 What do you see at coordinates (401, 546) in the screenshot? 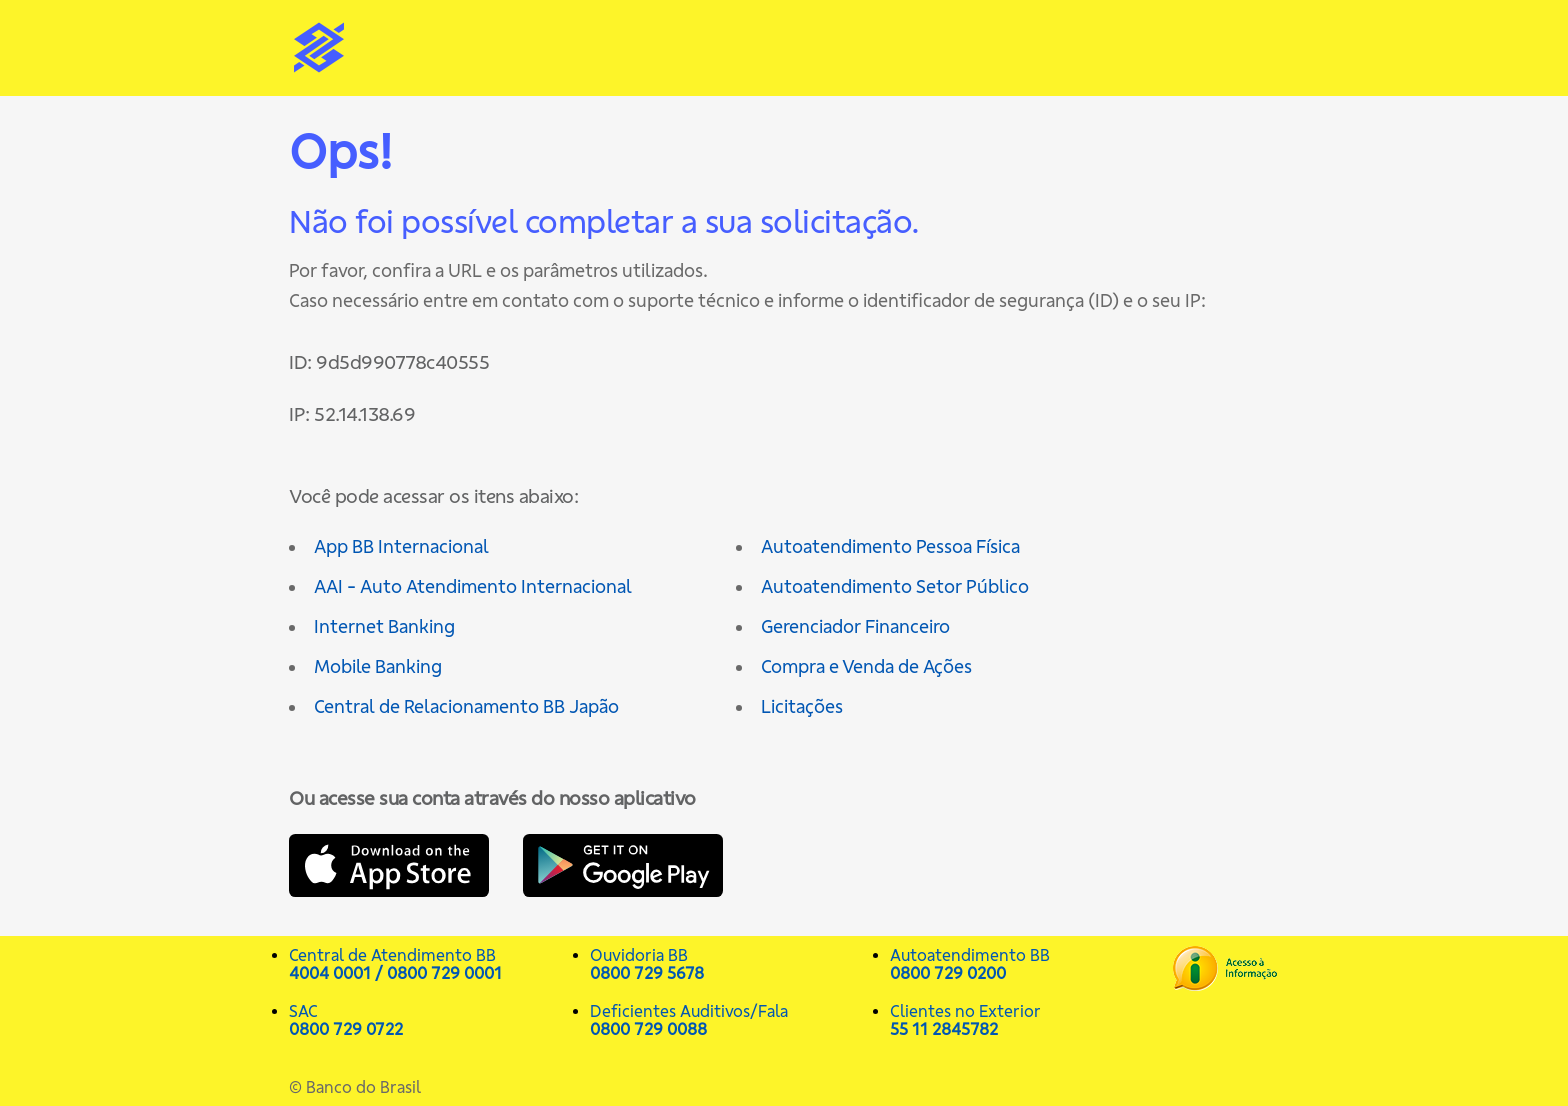
I see `App BB Internacional` at bounding box center [401, 546].